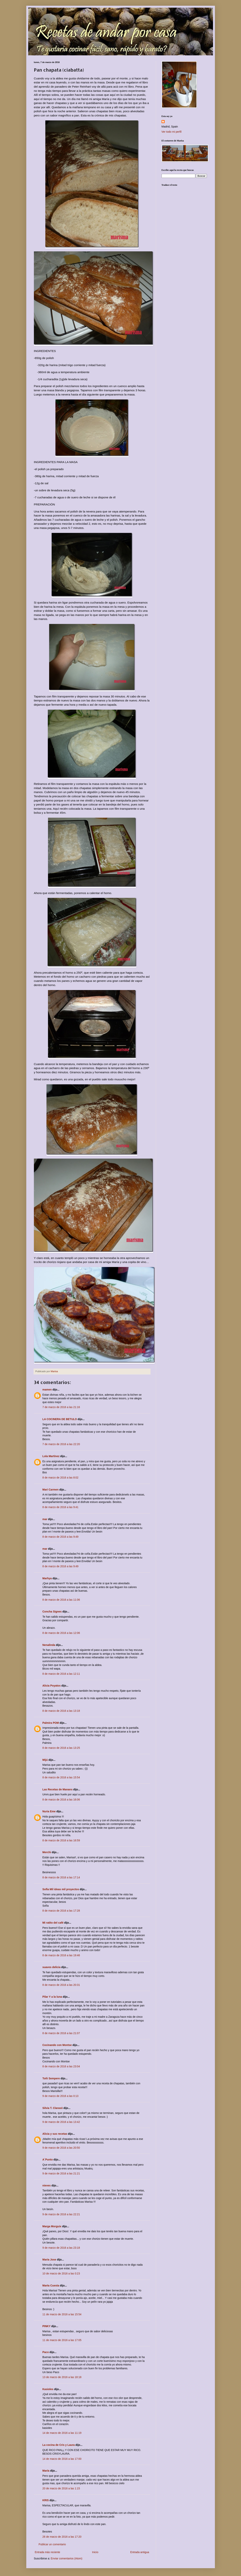 This screenshot has height=2576, width=241. Describe the element at coordinates (61, 2488) in the screenshot. I see `20 de marzo de 2016 a las 1:15` at that location.